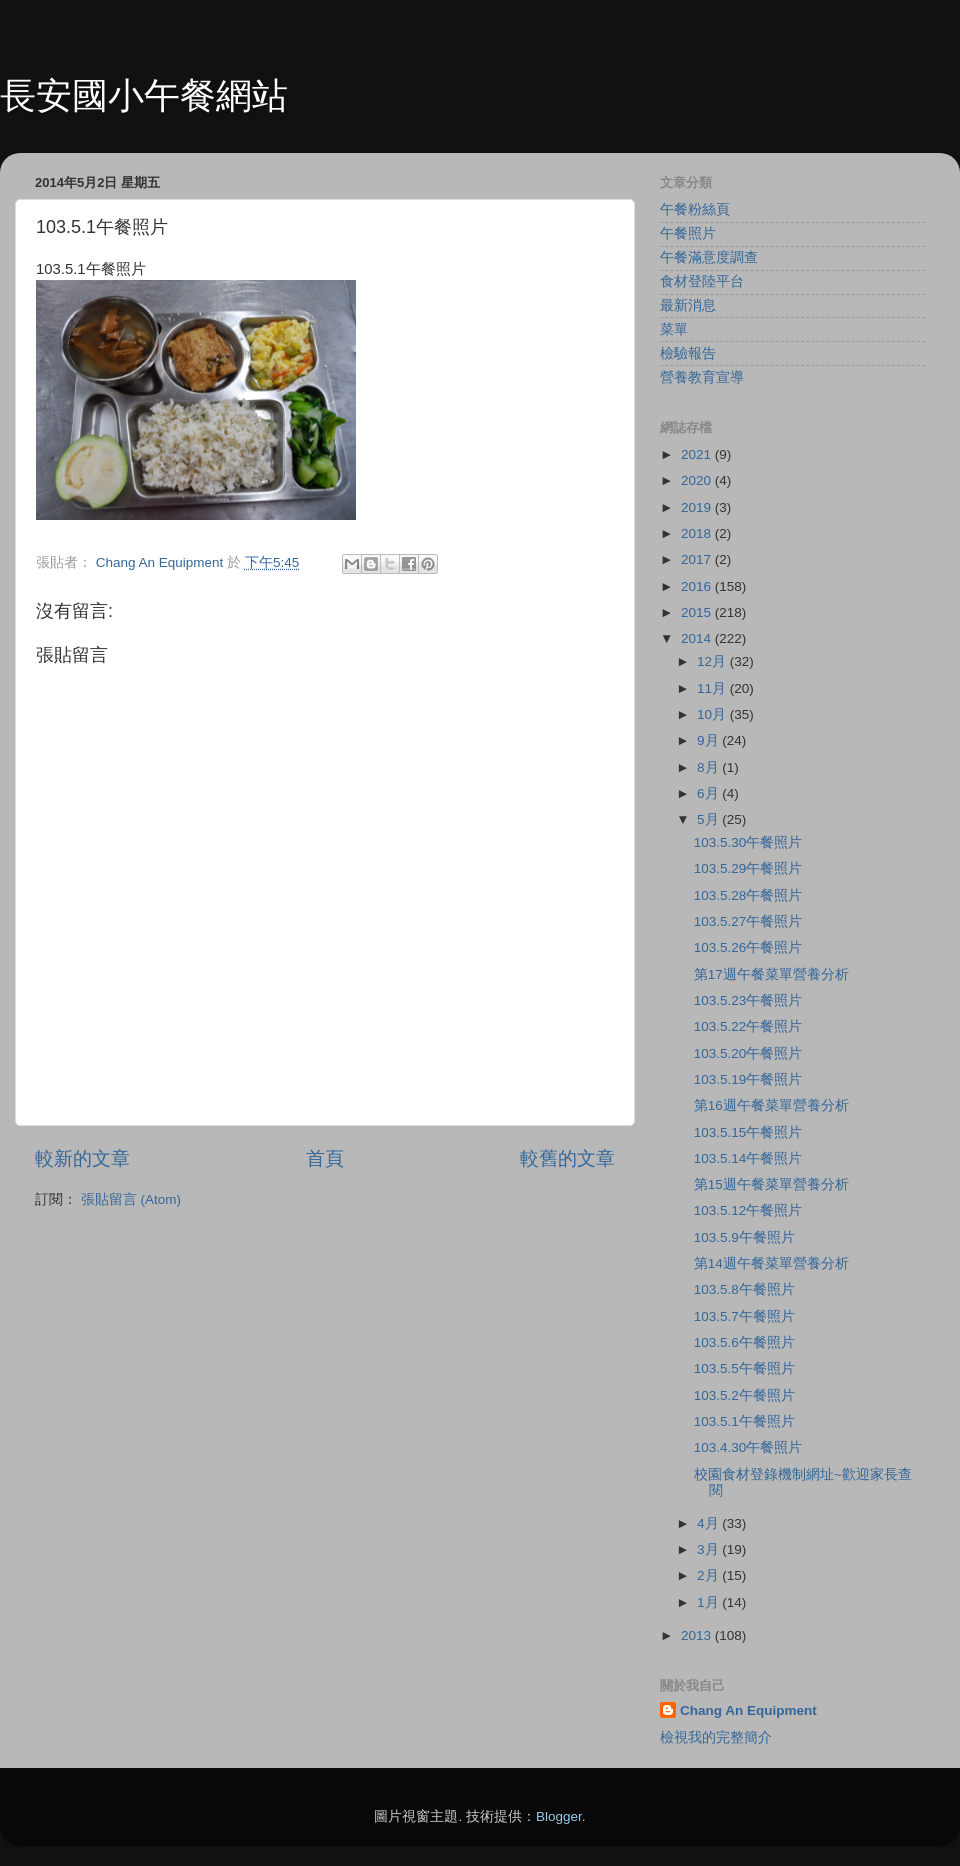  Describe the element at coordinates (713, 661) in the screenshot. I see `12月` at that location.